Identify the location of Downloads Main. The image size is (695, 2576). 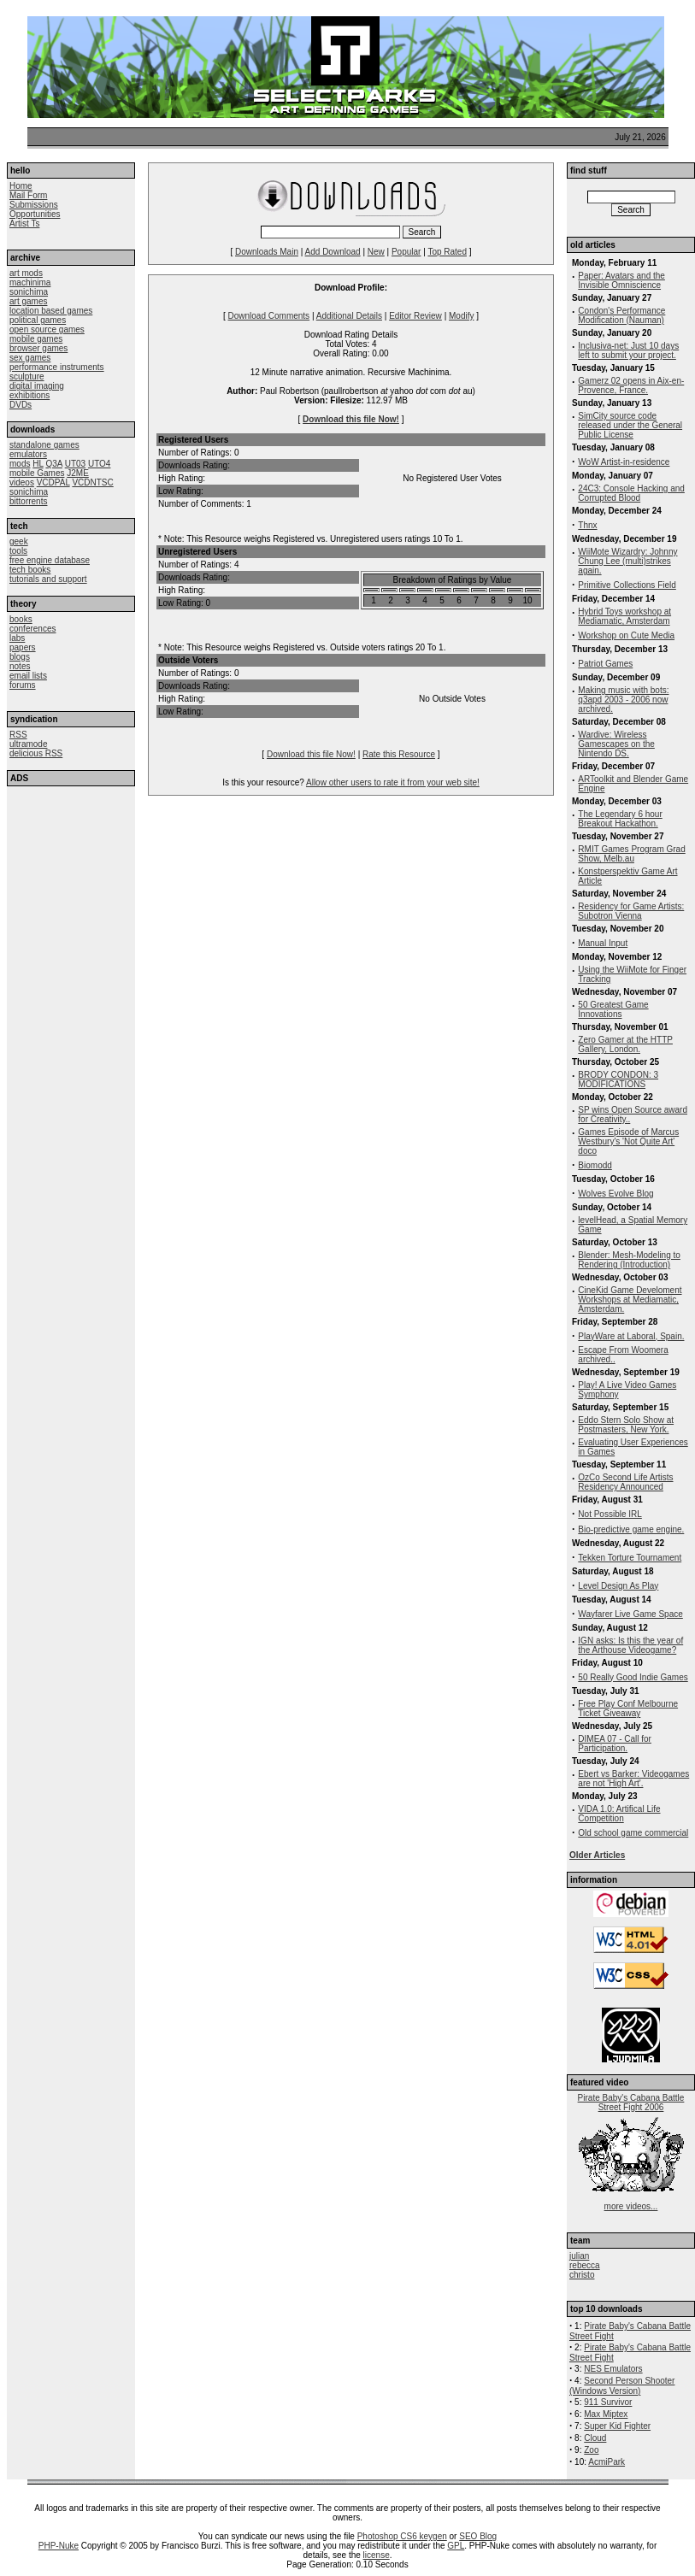
(266, 251).